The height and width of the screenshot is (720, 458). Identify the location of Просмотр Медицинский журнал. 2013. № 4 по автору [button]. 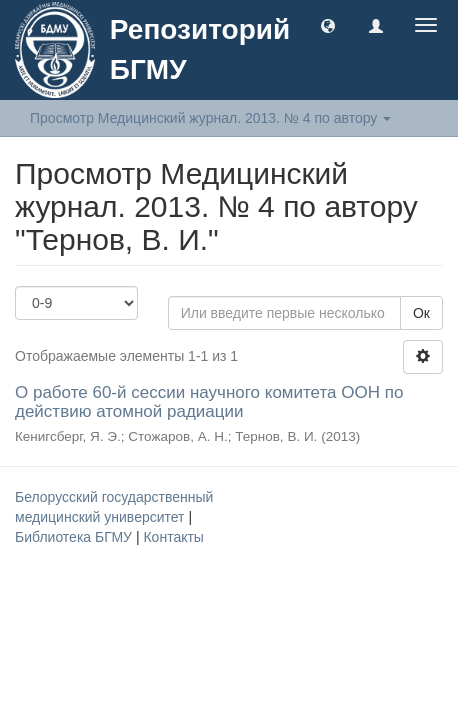
(210, 118).